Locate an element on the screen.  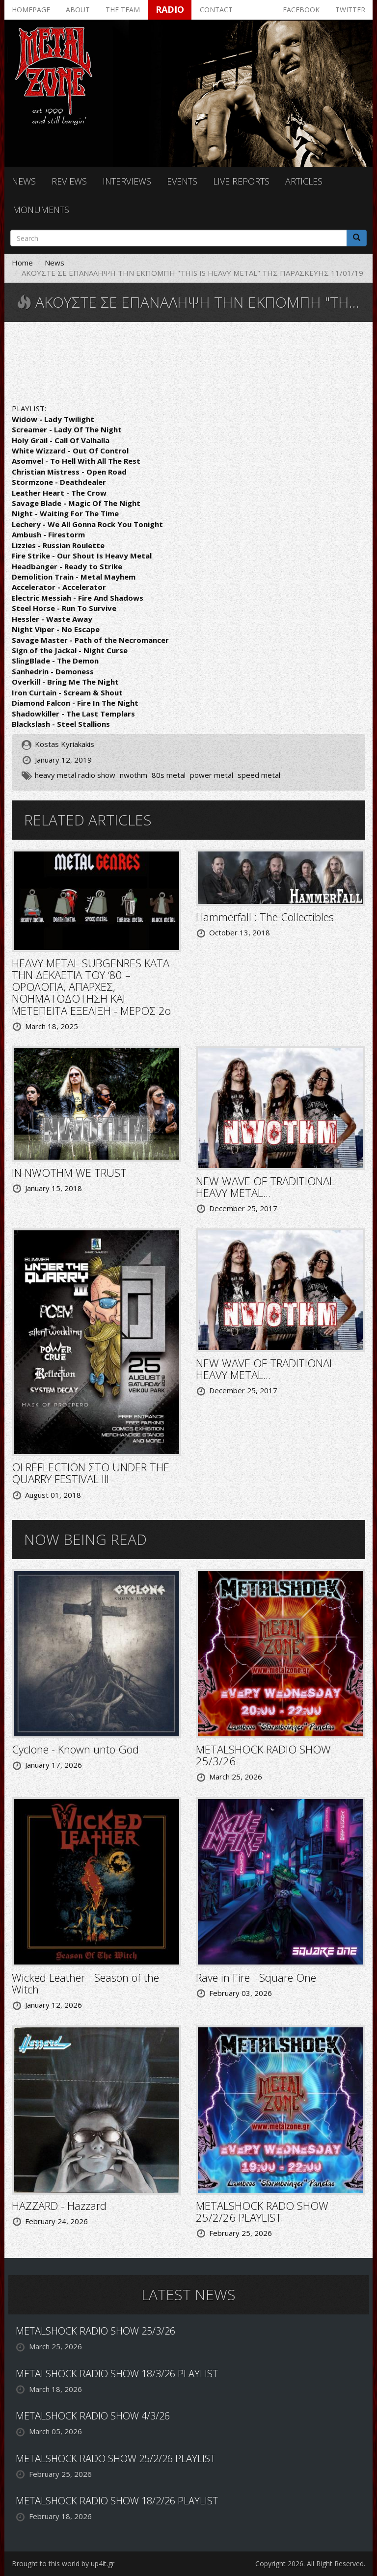
Contact is located at coordinates (216, 9).